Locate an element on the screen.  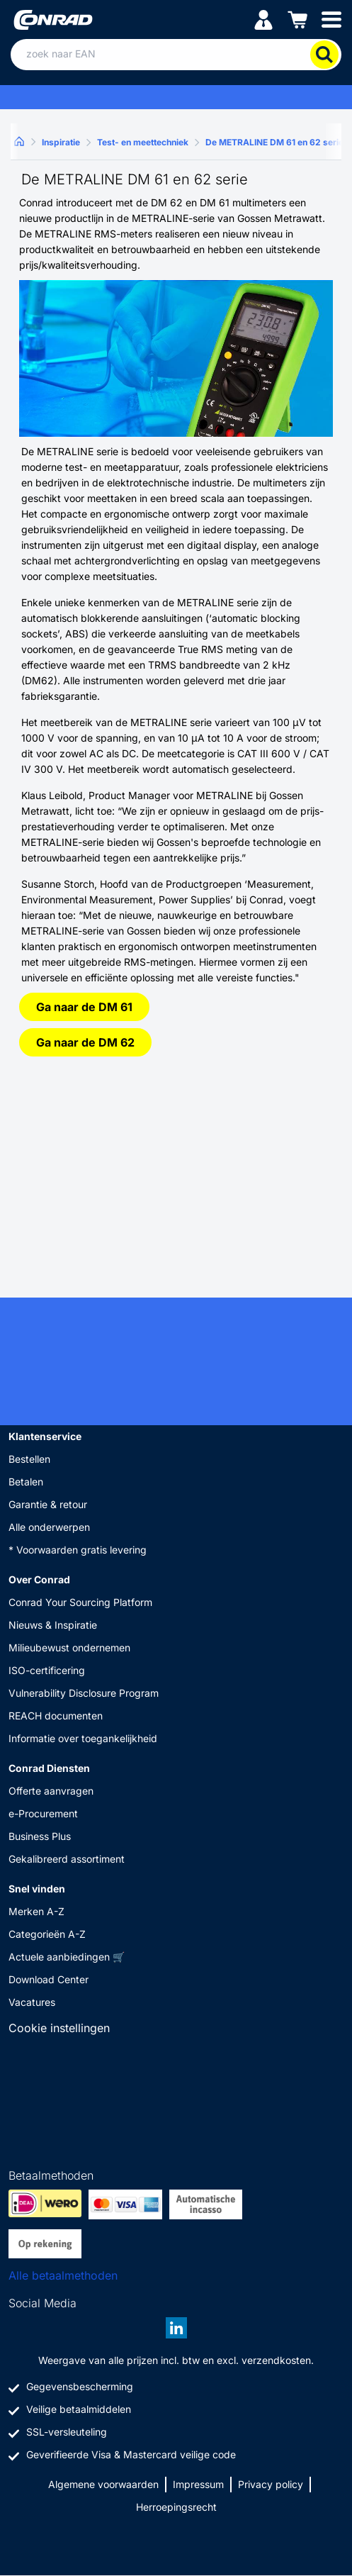
Herroepingsrecht is located at coordinates (176, 2507).